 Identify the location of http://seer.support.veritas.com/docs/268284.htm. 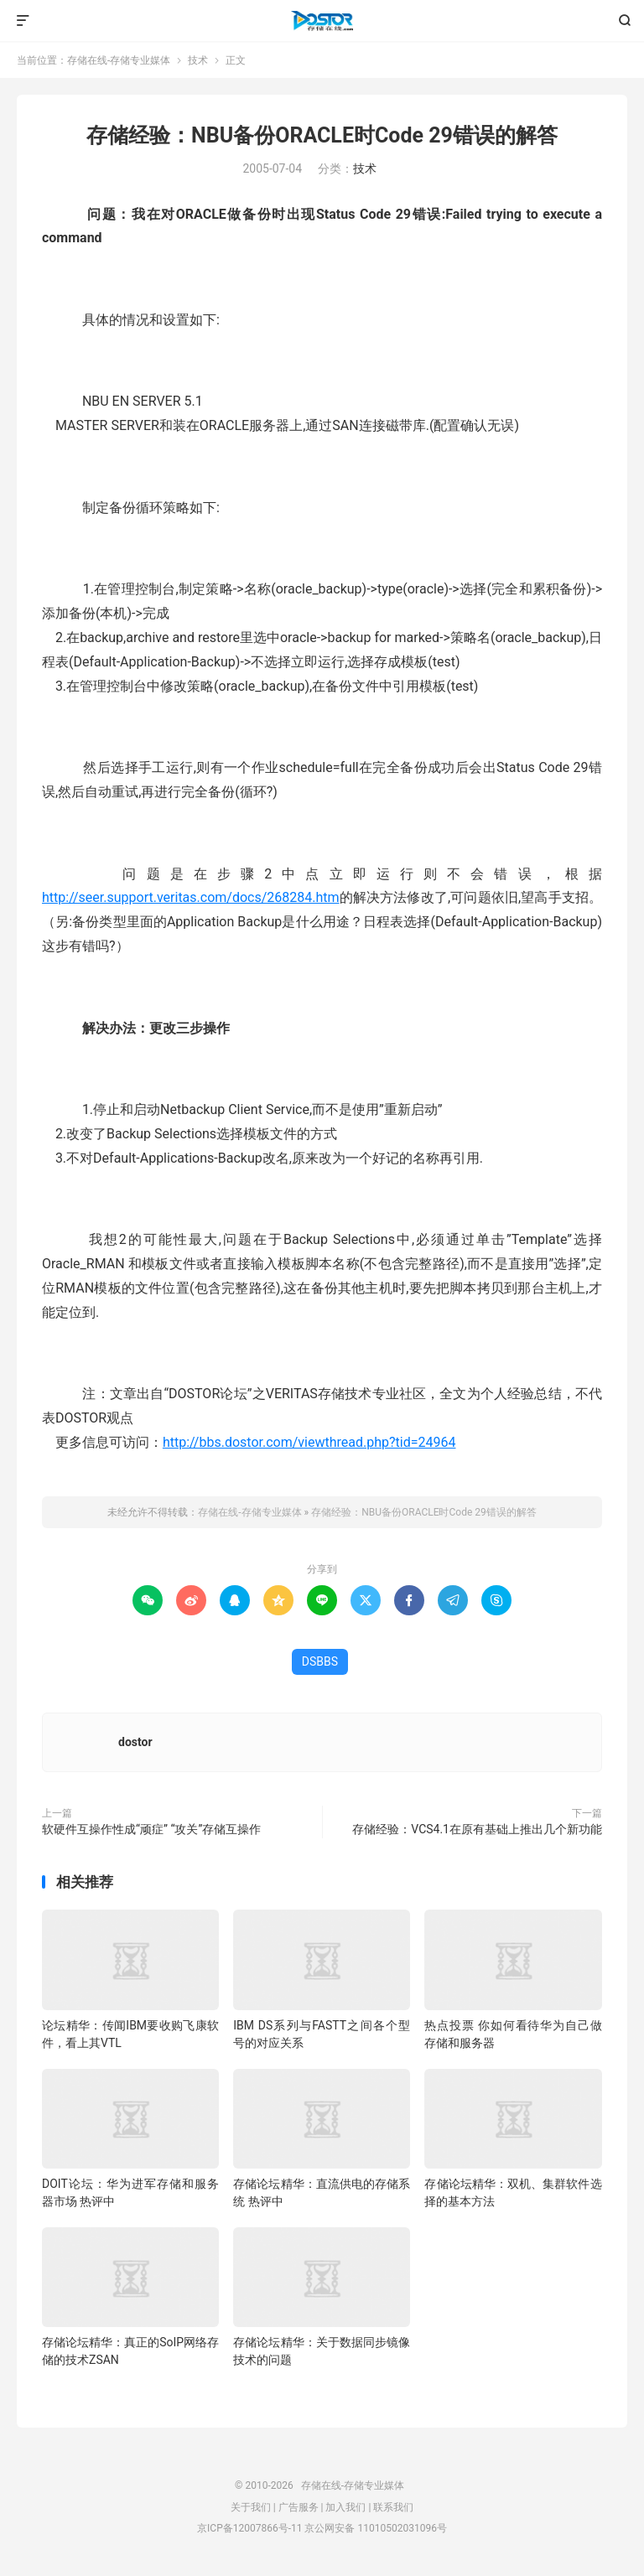
(191, 897).